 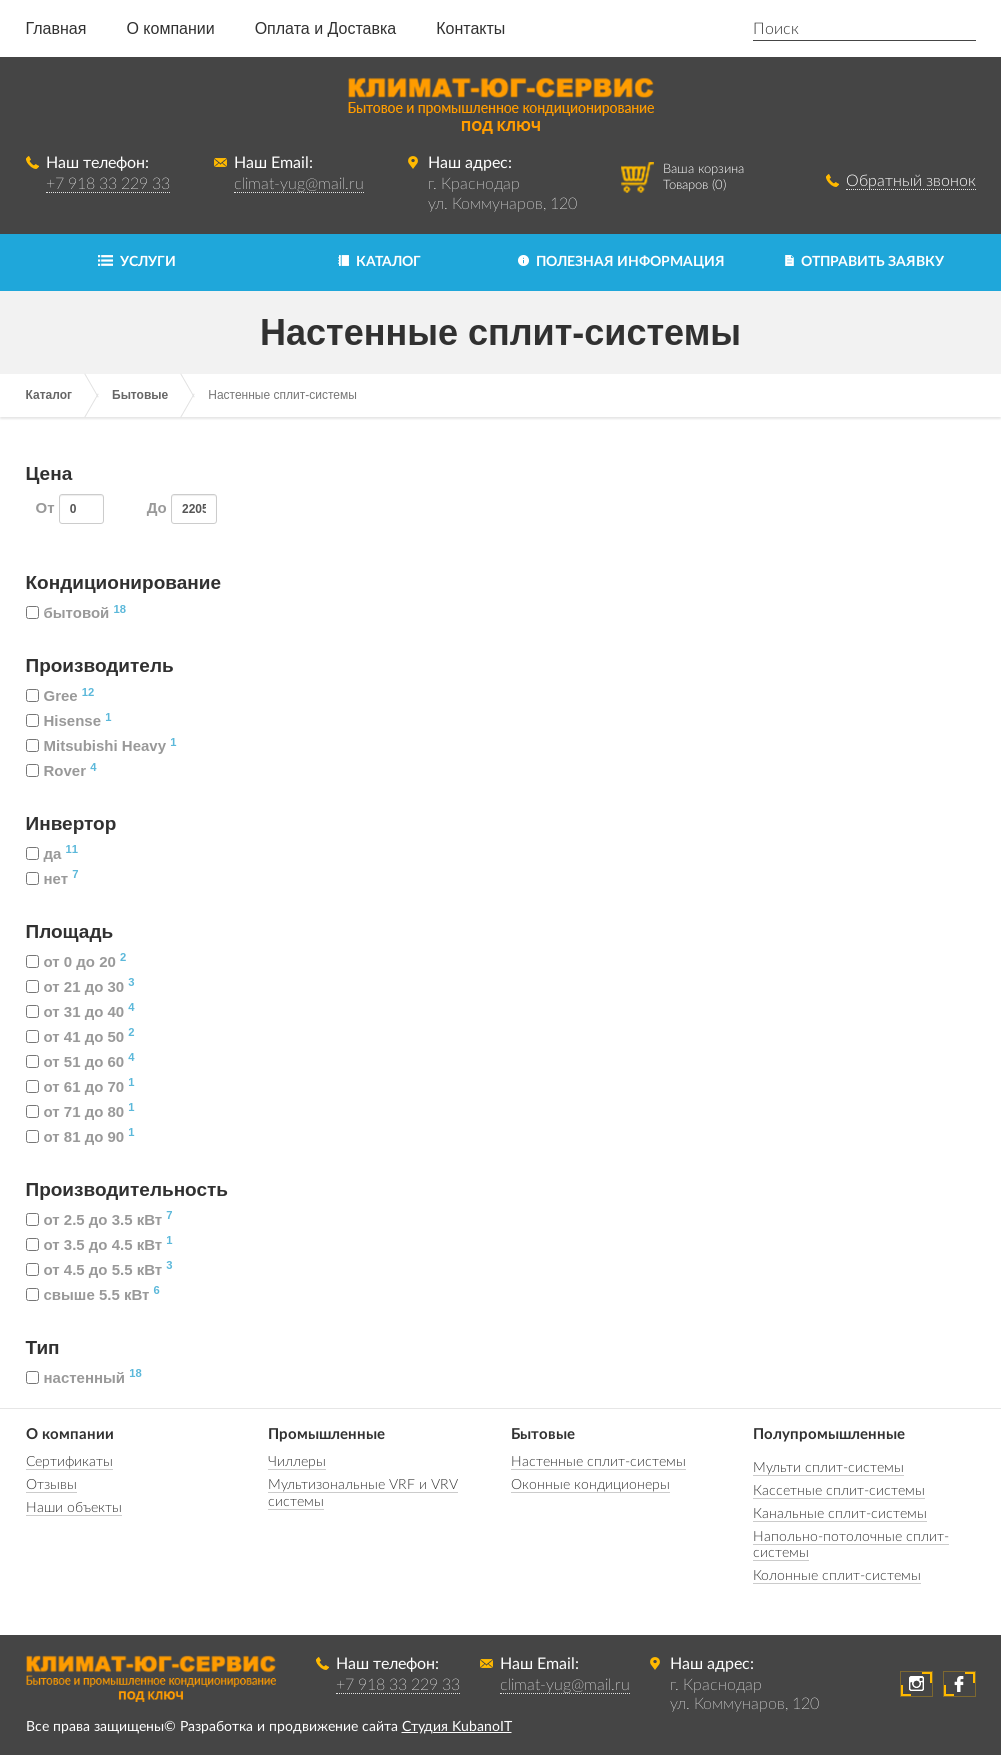 I want to click on Студия KubanoIT, so click(x=457, y=1727).